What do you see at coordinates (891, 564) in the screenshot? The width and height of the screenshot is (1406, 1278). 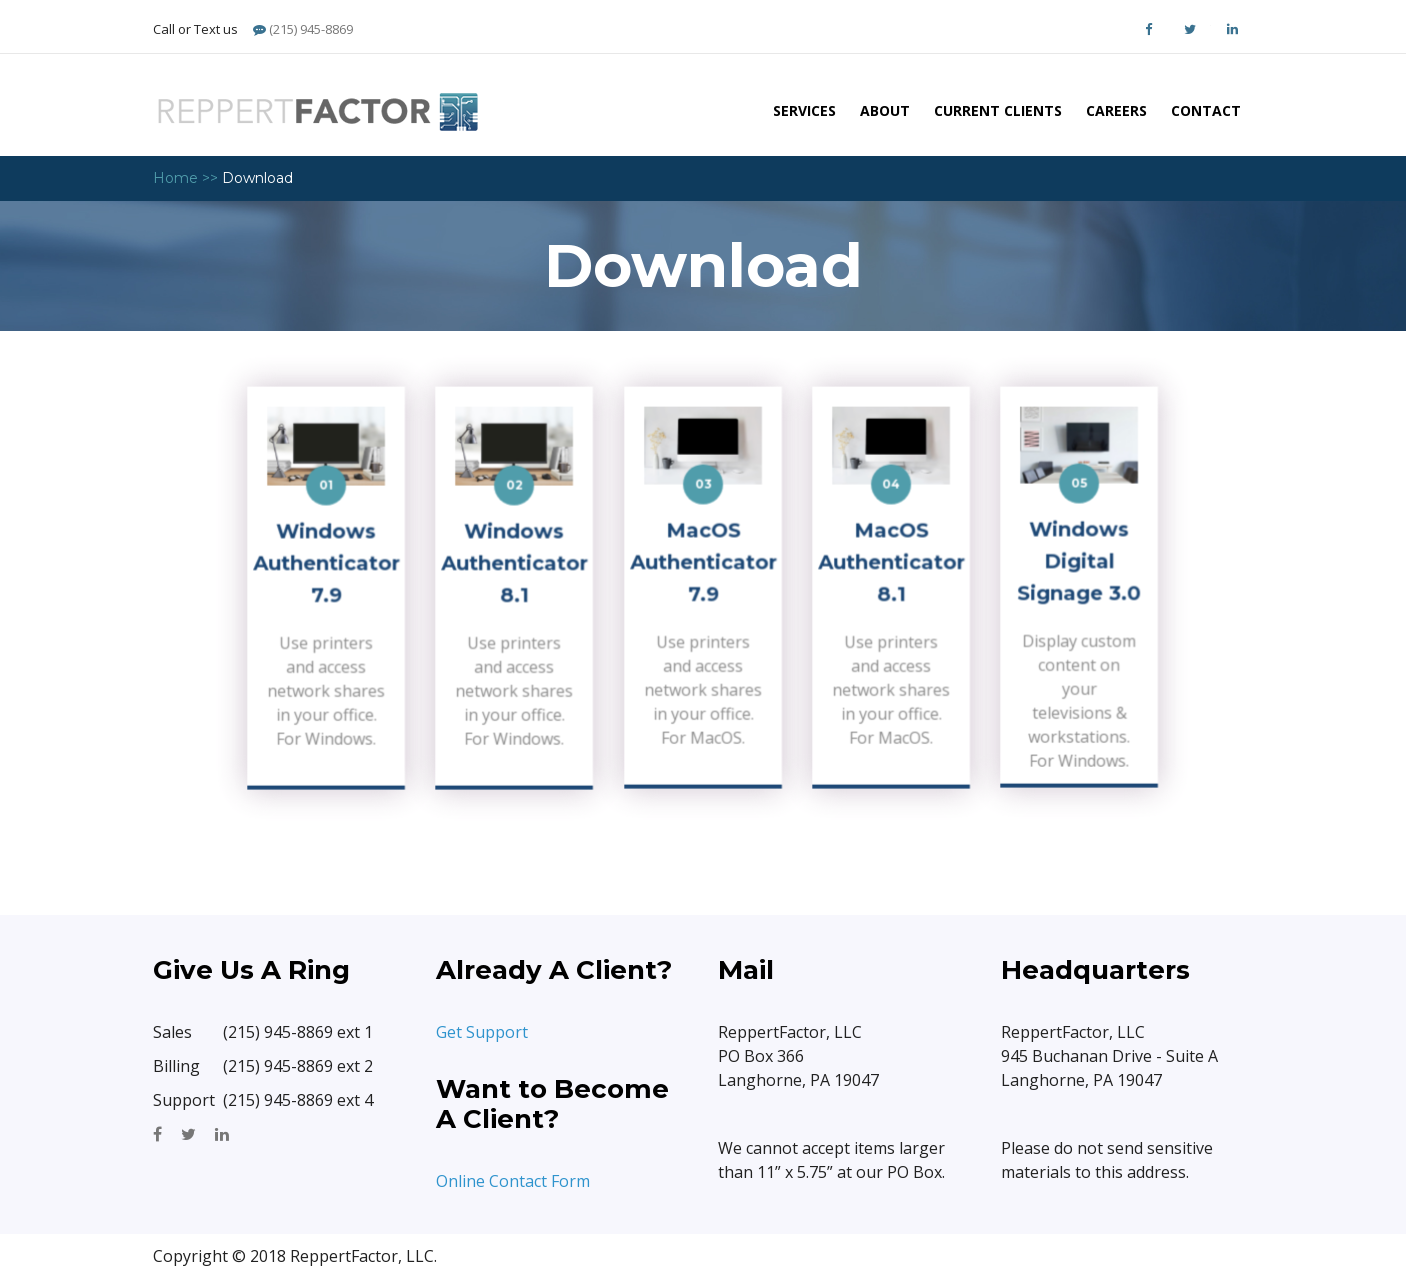 I see `MacOS Authenticator 8.1` at bounding box center [891, 564].